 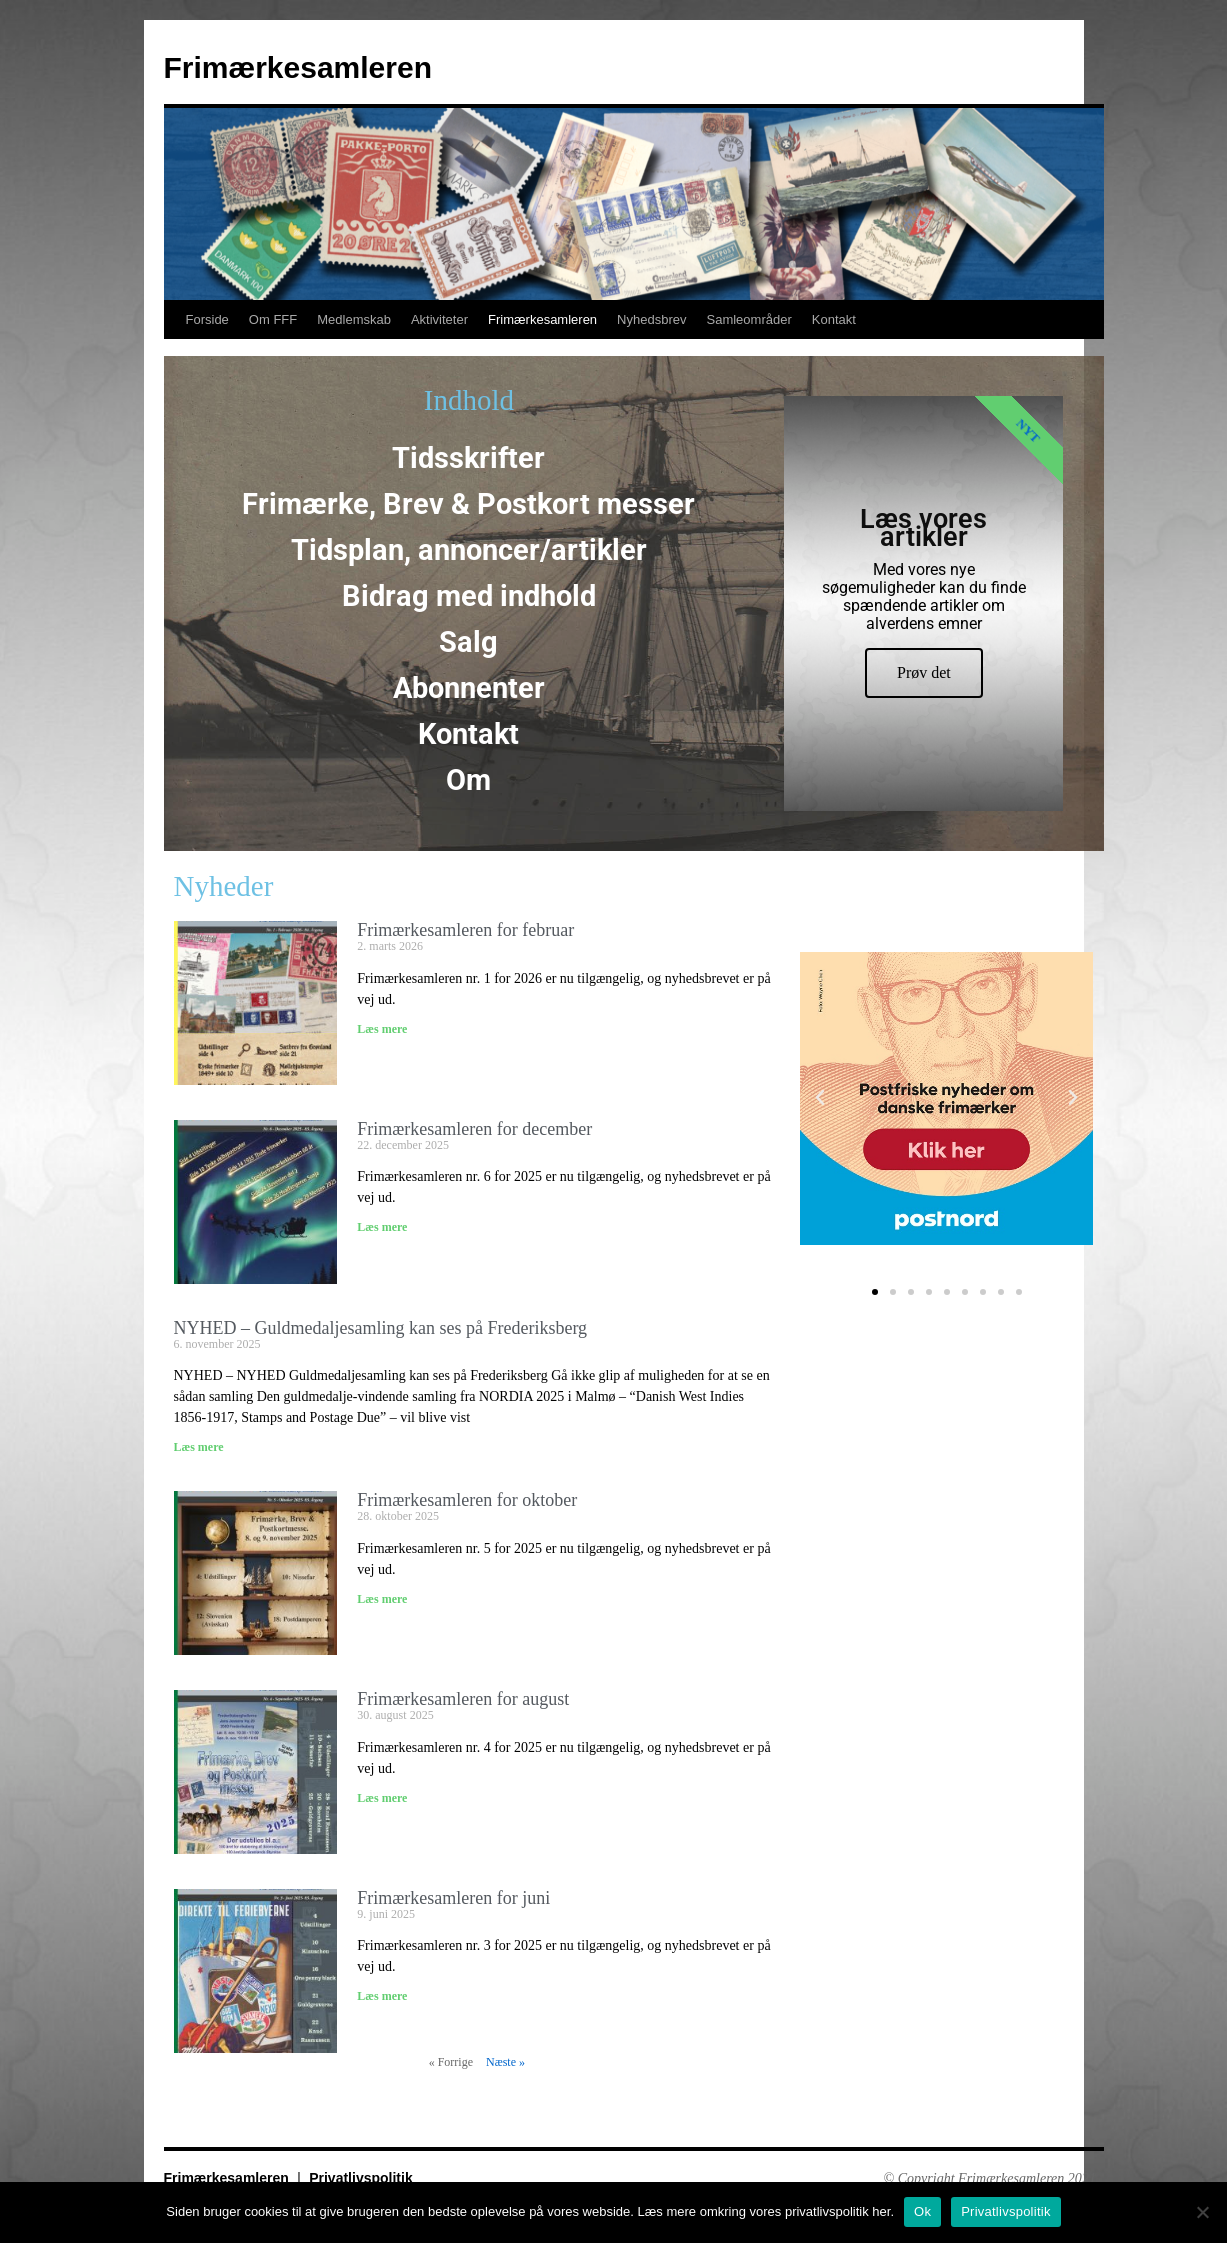 What do you see at coordinates (468, 504) in the screenshot?
I see `Frimærke, Brev & Postkort messer` at bounding box center [468, 504].